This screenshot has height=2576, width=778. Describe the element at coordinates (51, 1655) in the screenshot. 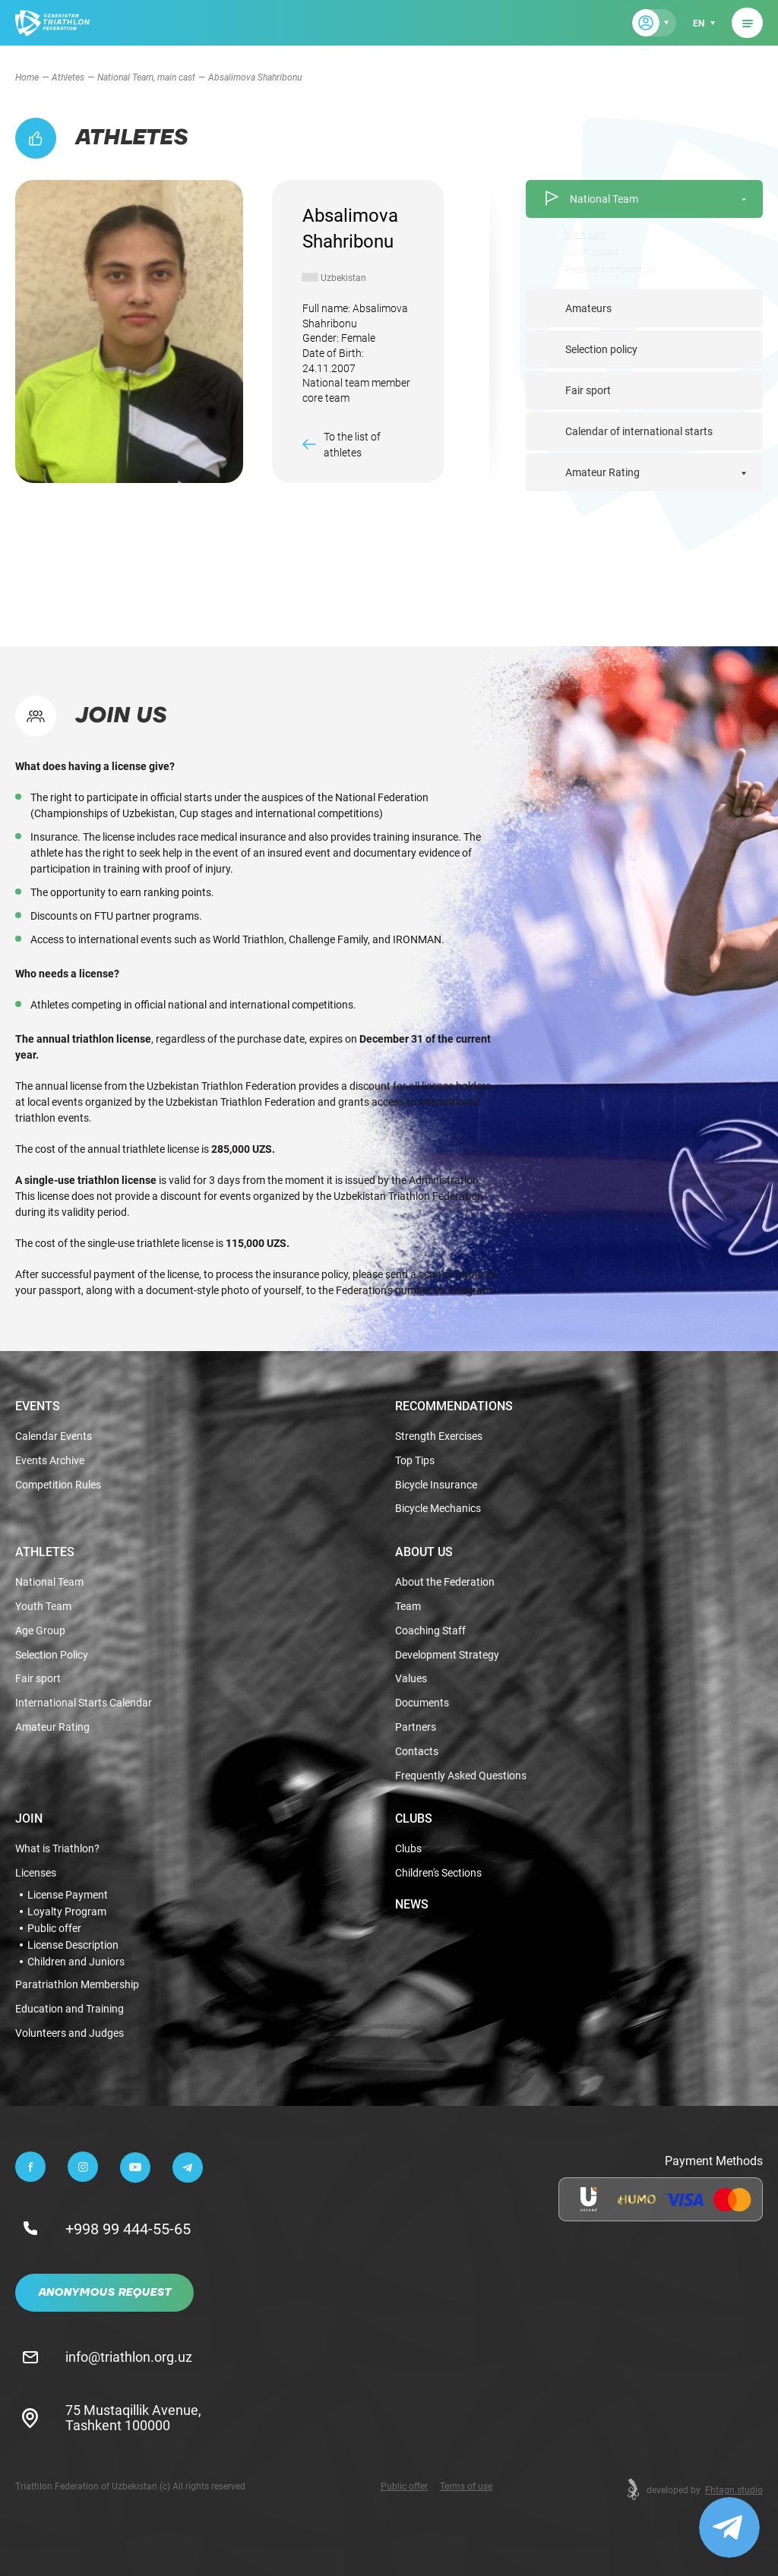

I see `Selection Policy` at that location.